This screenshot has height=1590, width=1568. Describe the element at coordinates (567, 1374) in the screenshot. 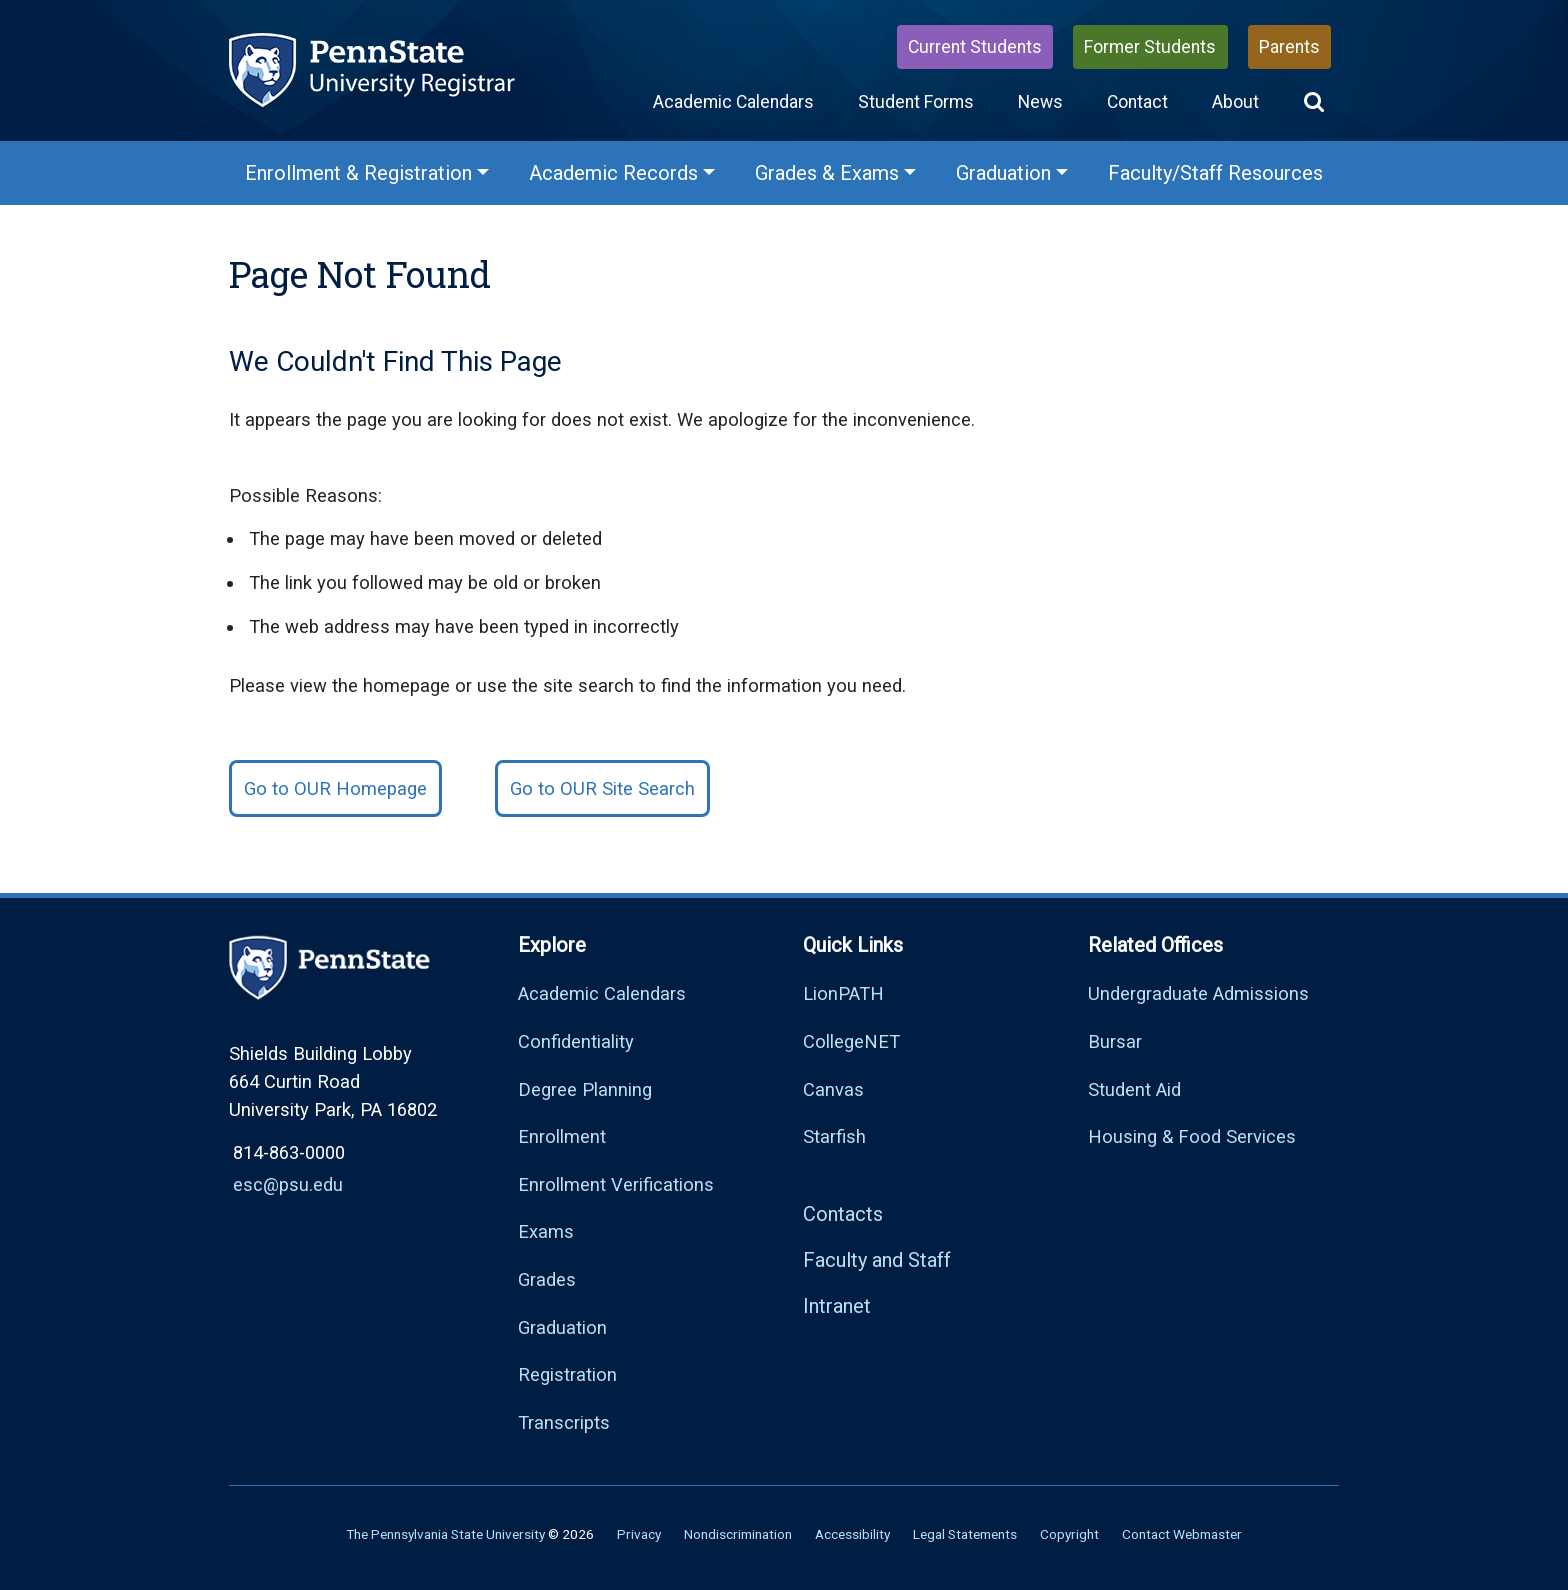

I see `Registration` at that location.